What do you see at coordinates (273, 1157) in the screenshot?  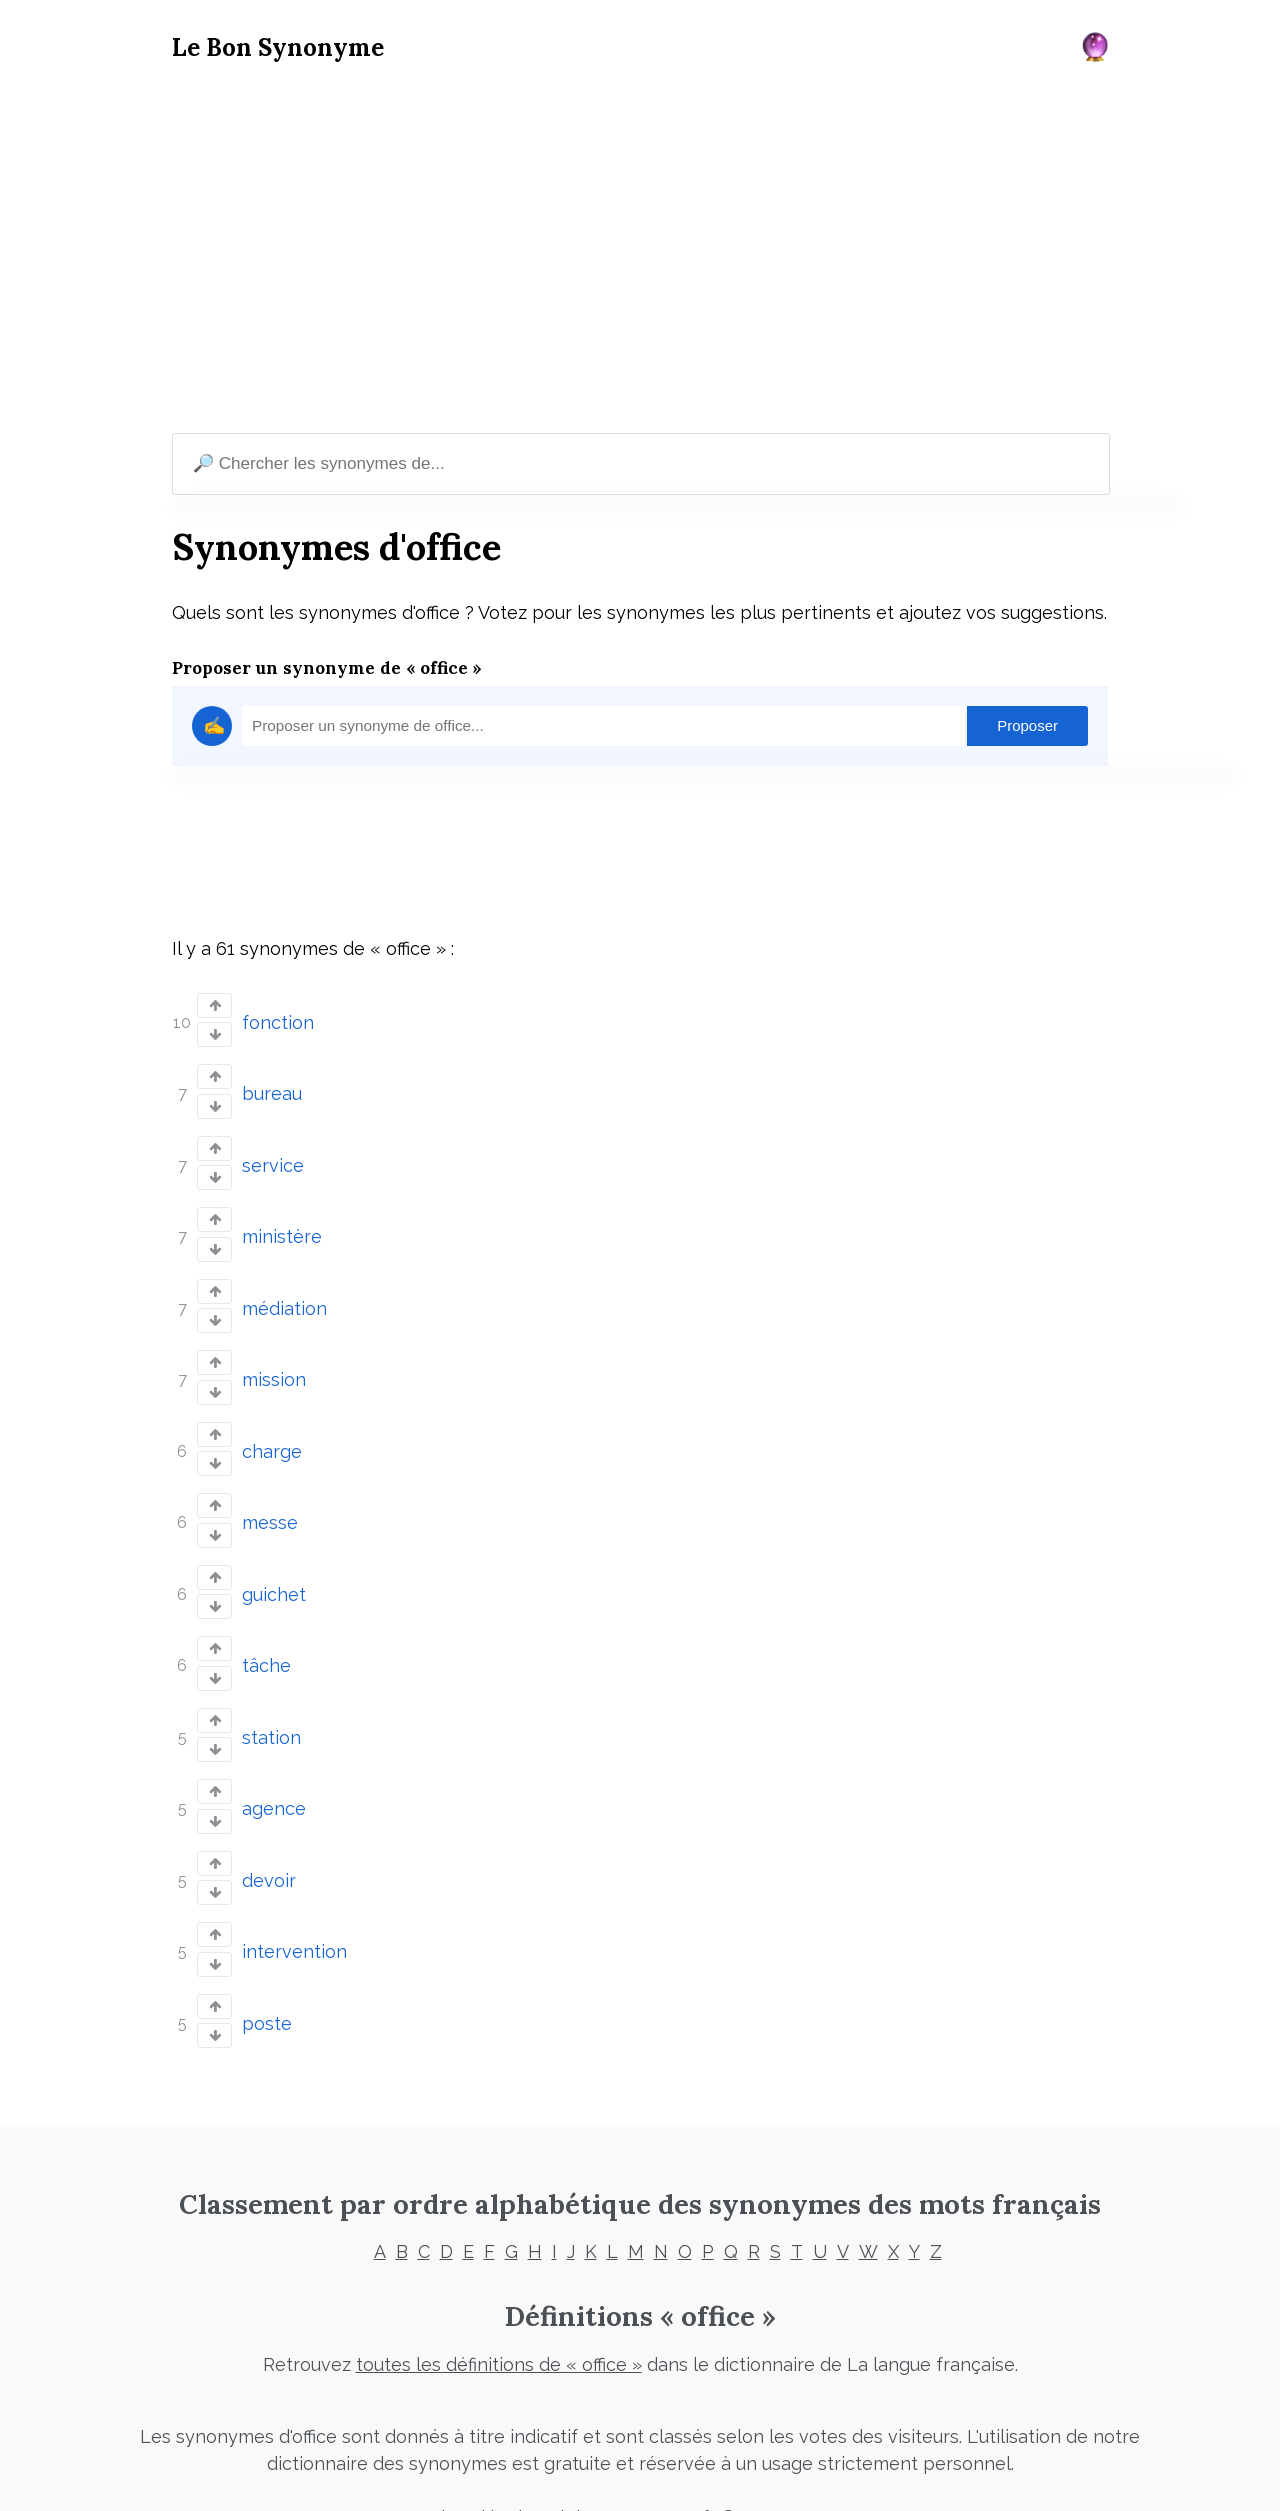 I see `service` at bounding box center [273, 1157].